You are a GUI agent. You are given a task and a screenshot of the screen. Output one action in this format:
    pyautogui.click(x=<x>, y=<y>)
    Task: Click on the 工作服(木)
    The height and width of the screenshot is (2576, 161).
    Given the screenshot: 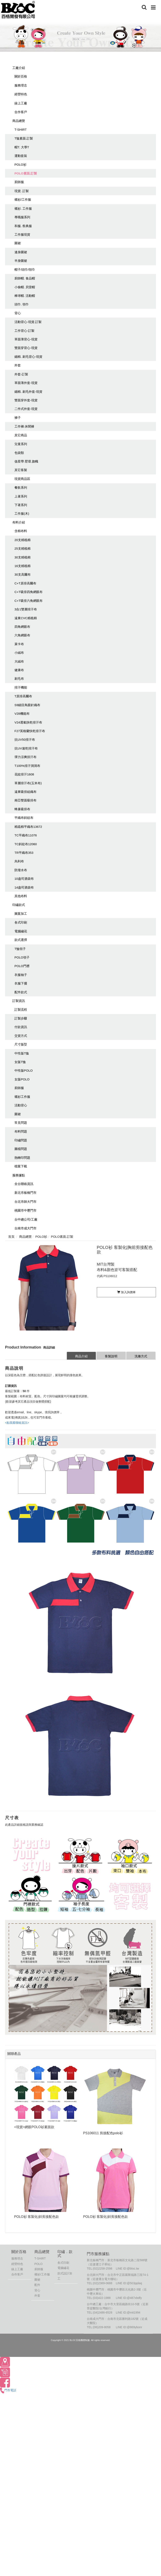 What is the action you would take?
    pyautogui.click(x=21, y=513)
    